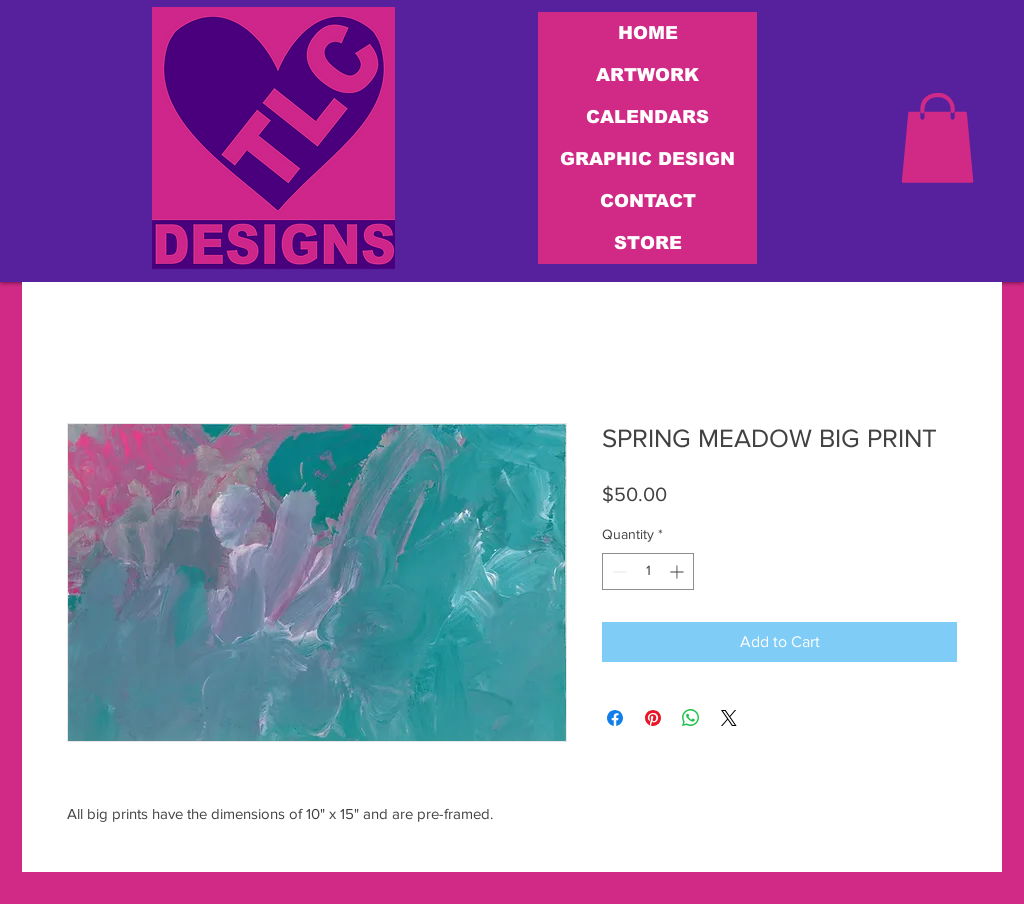  I want to click on ARTWORK, so click(647, 75).